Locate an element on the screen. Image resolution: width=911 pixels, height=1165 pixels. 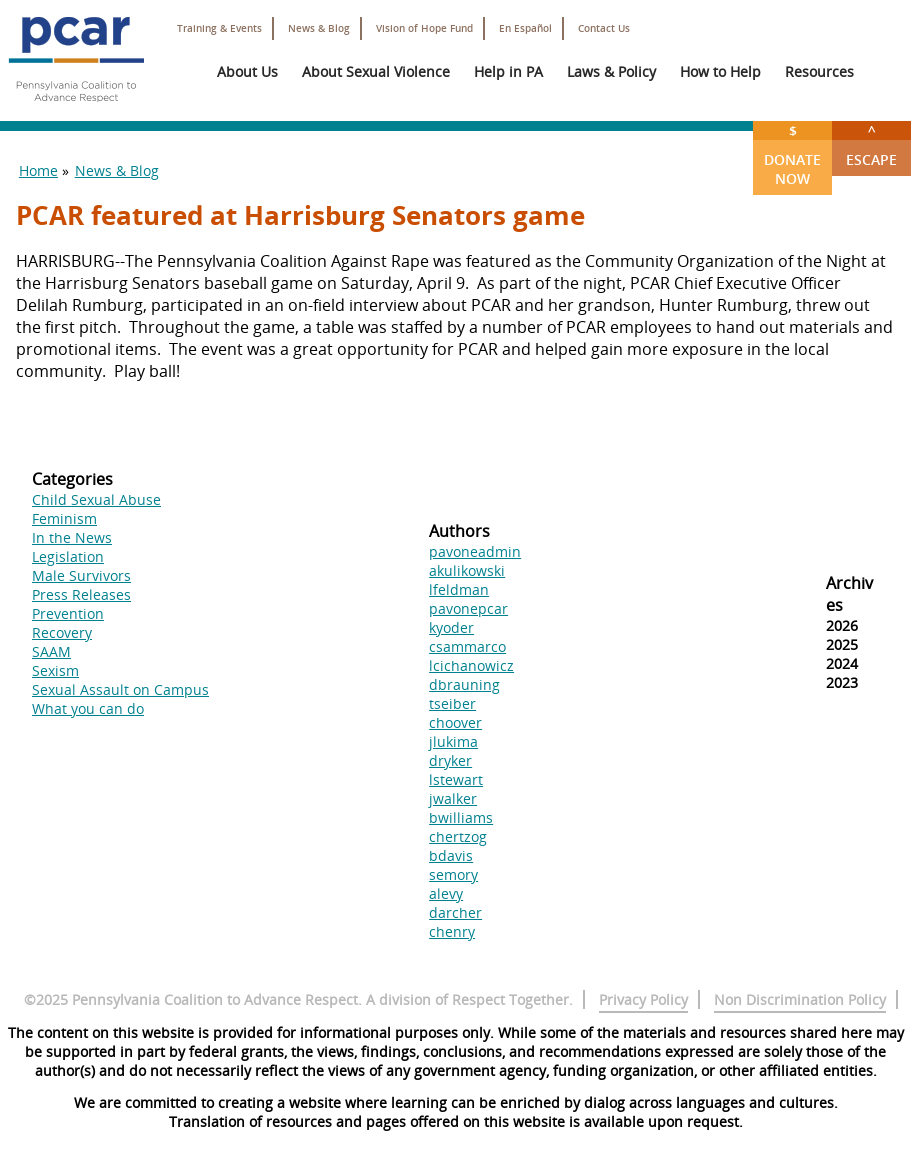
About Us is located at coordinates (247, 71).